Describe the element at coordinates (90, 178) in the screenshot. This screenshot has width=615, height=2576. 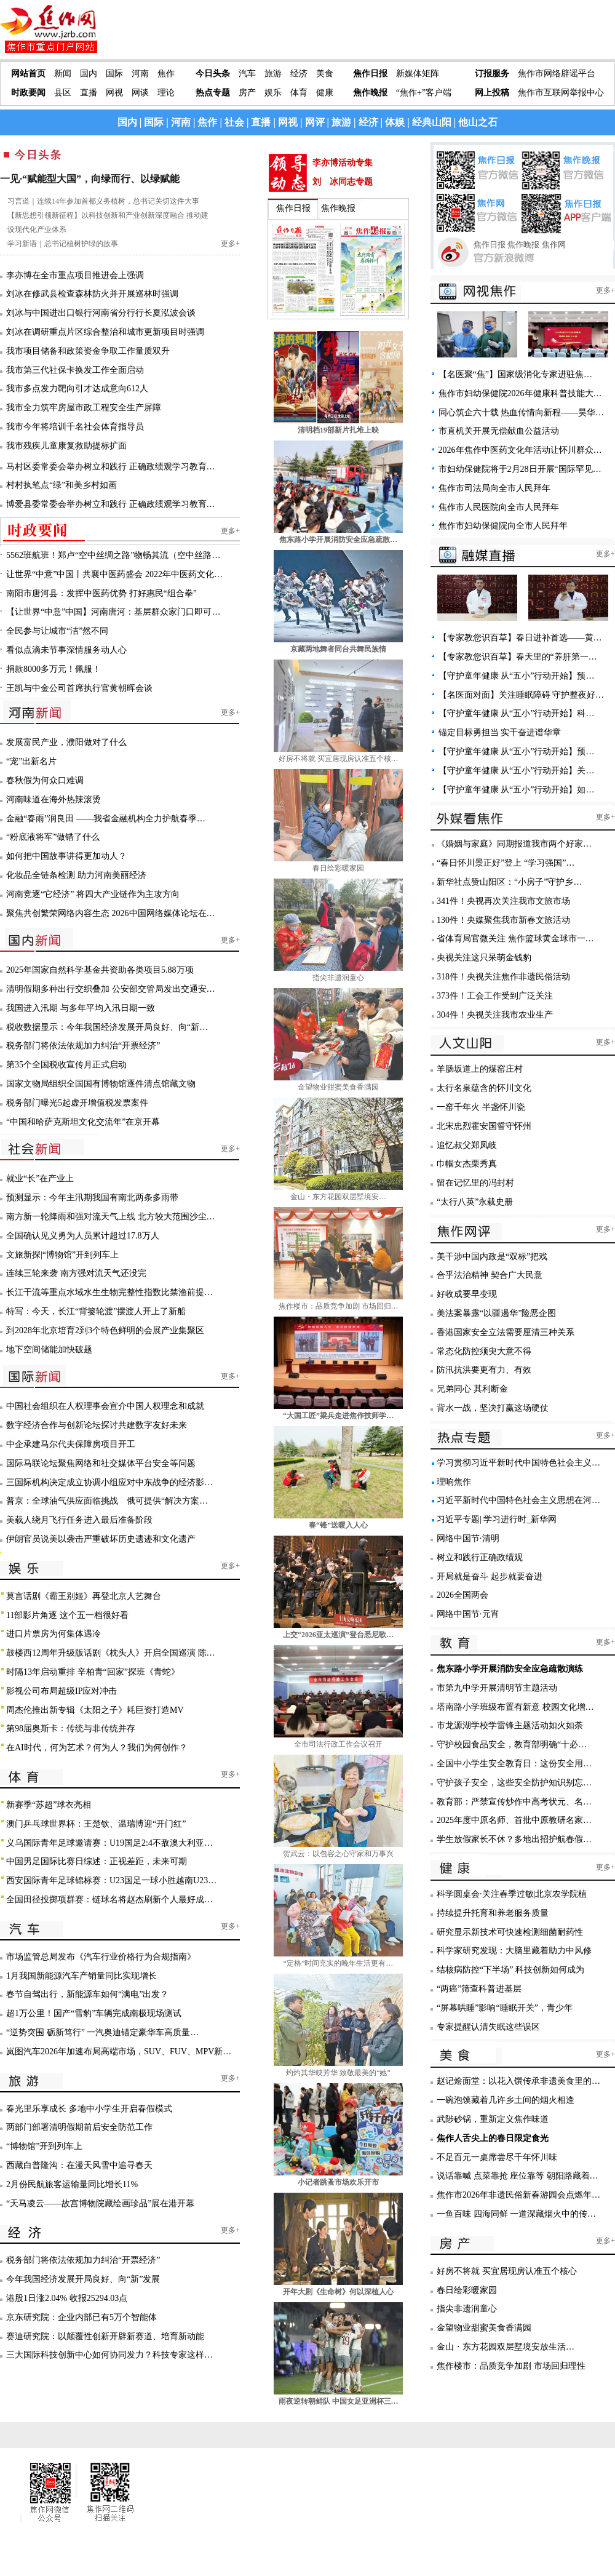
I see `一见·“赋能型大国”，向绿而行、以绿赋能` at that location.